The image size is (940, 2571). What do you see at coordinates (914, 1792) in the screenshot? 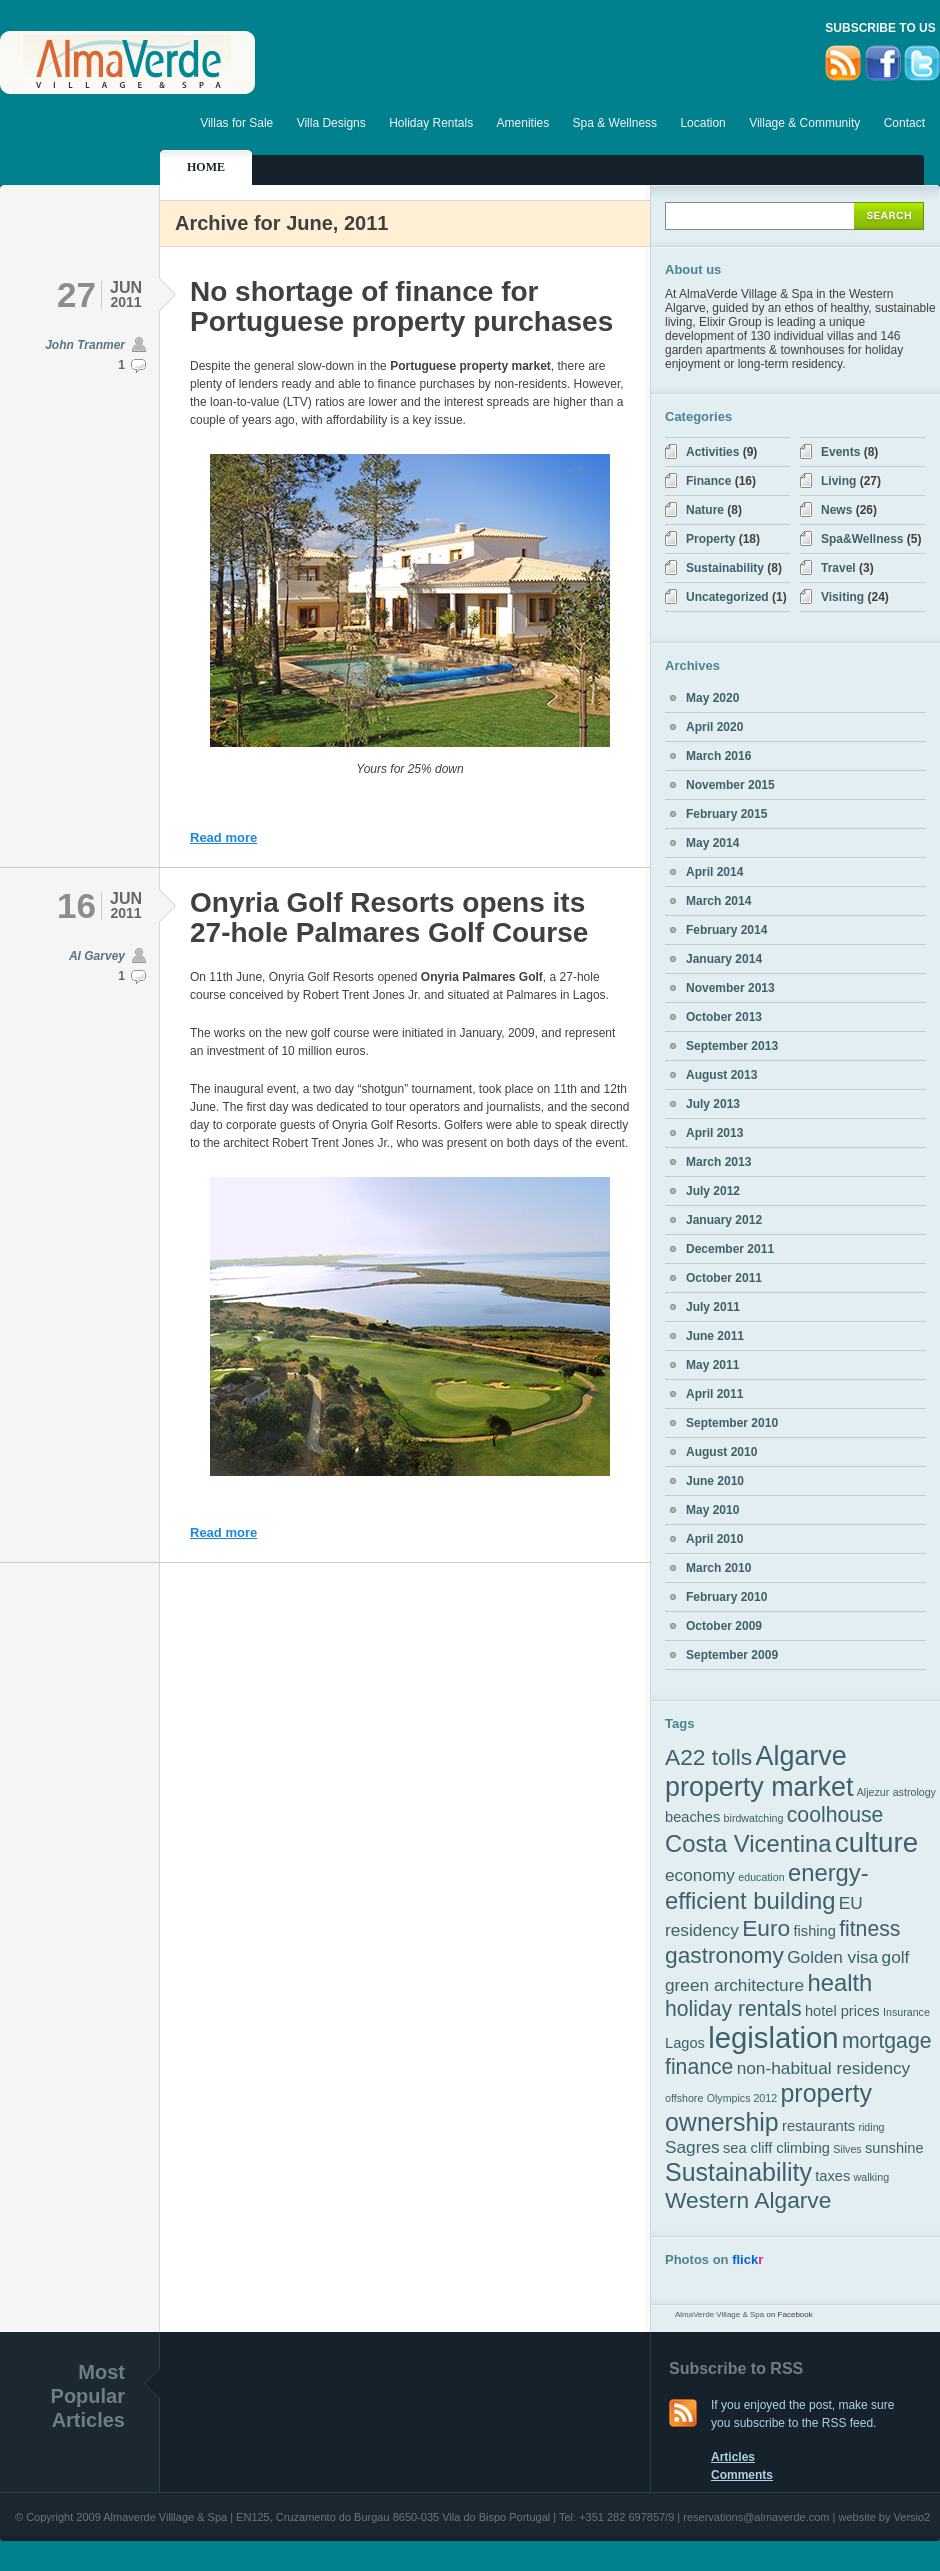
I see `astrology` at bounding box center [914, 1792].